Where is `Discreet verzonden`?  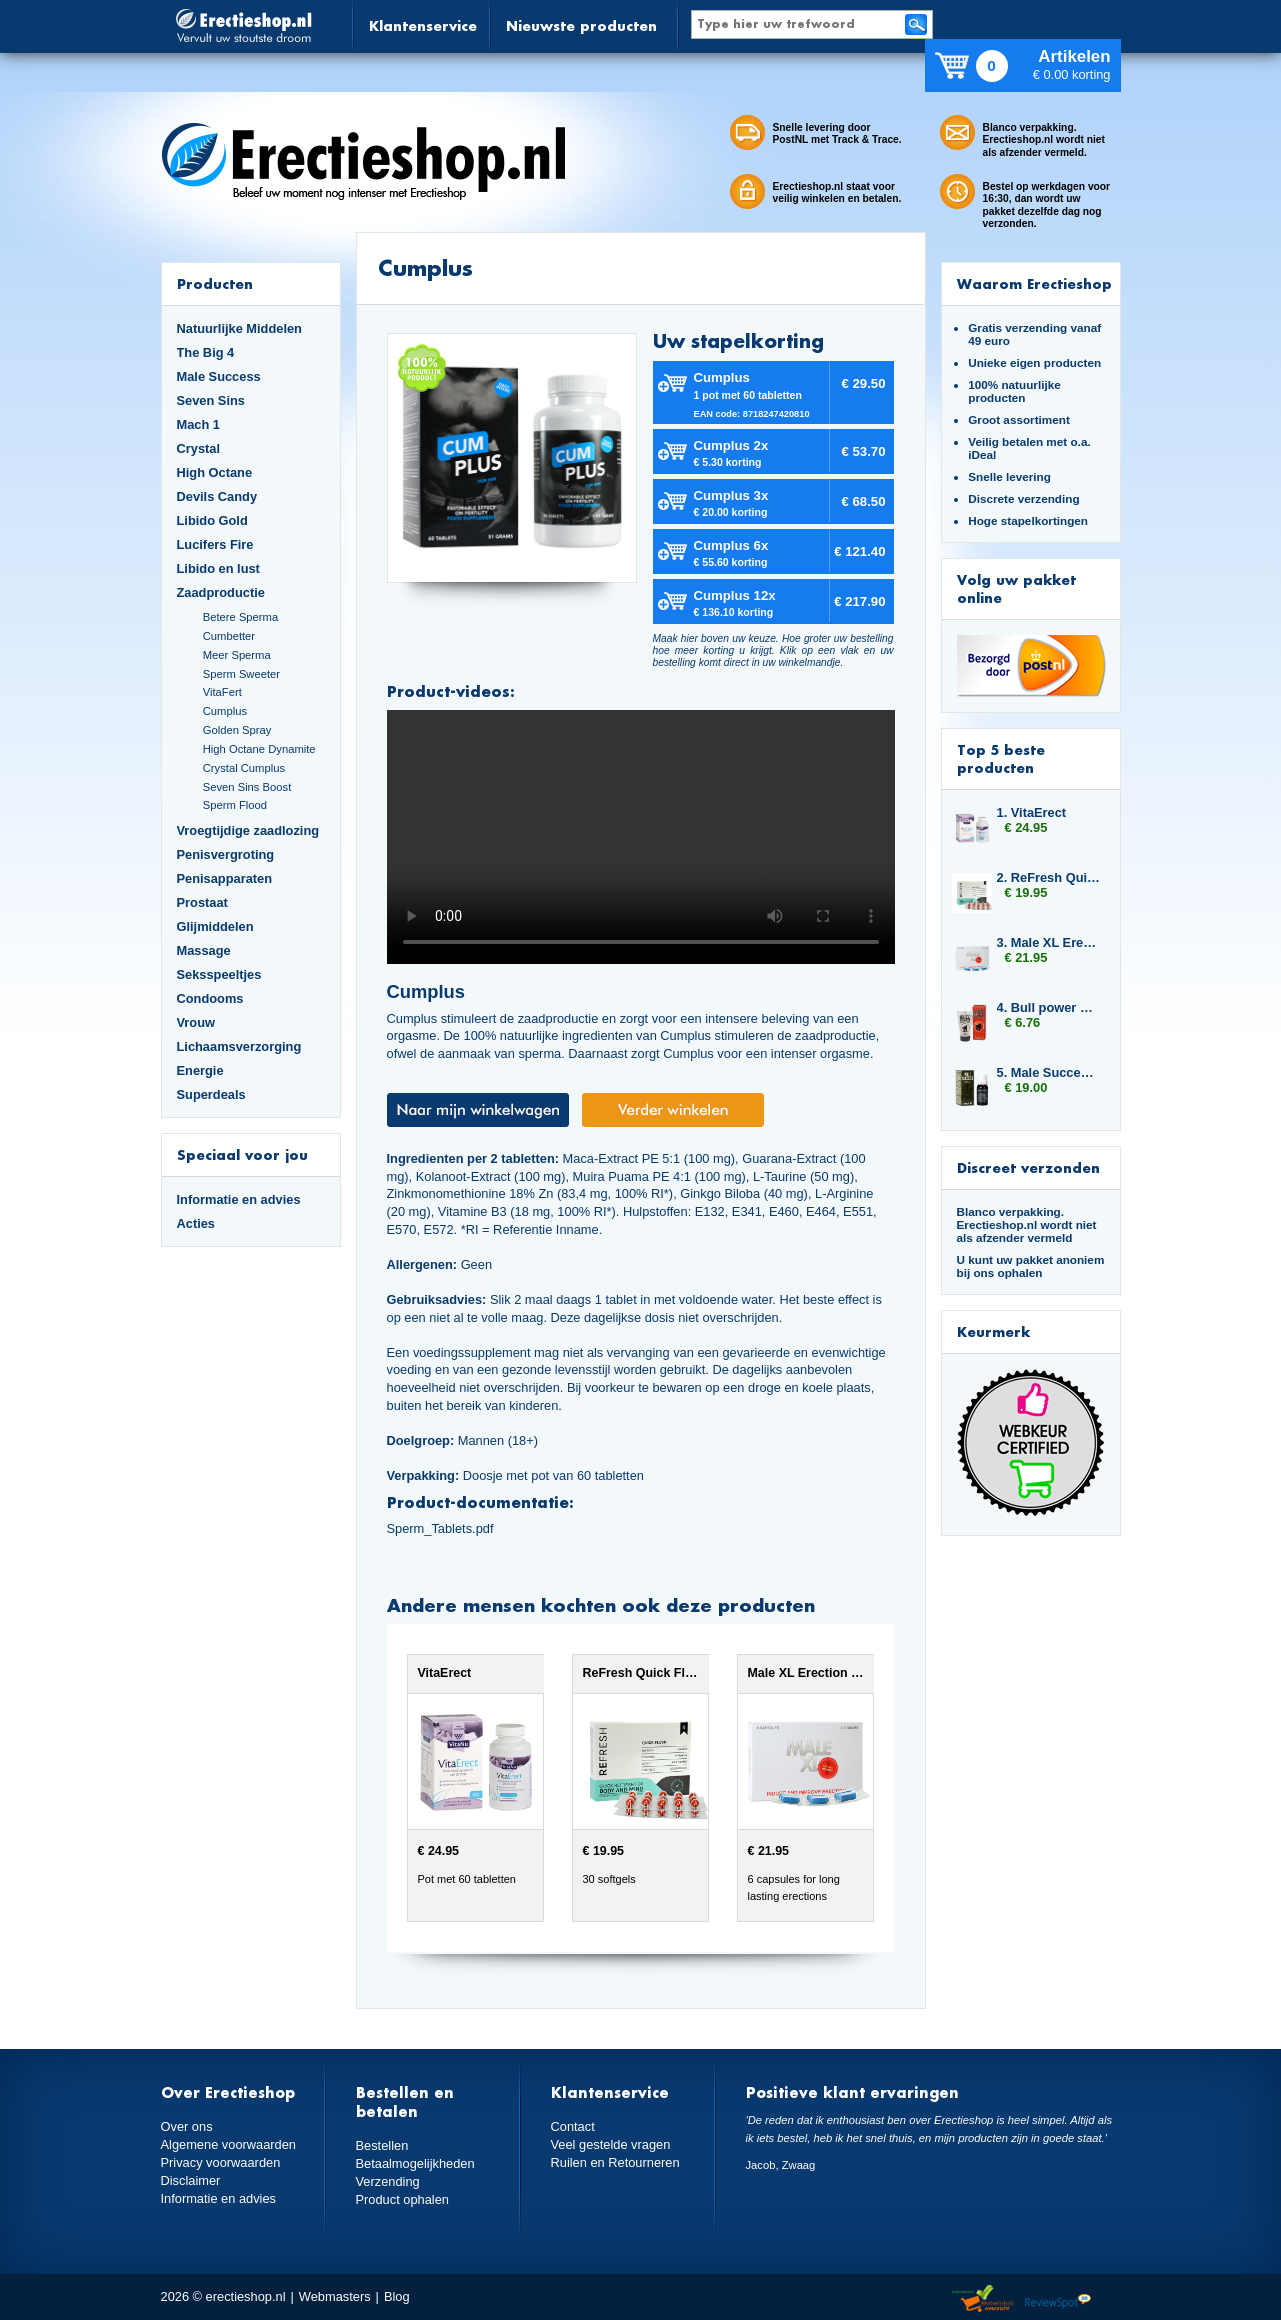 Discreet verzonden is located at coordinates (1028, 1167).